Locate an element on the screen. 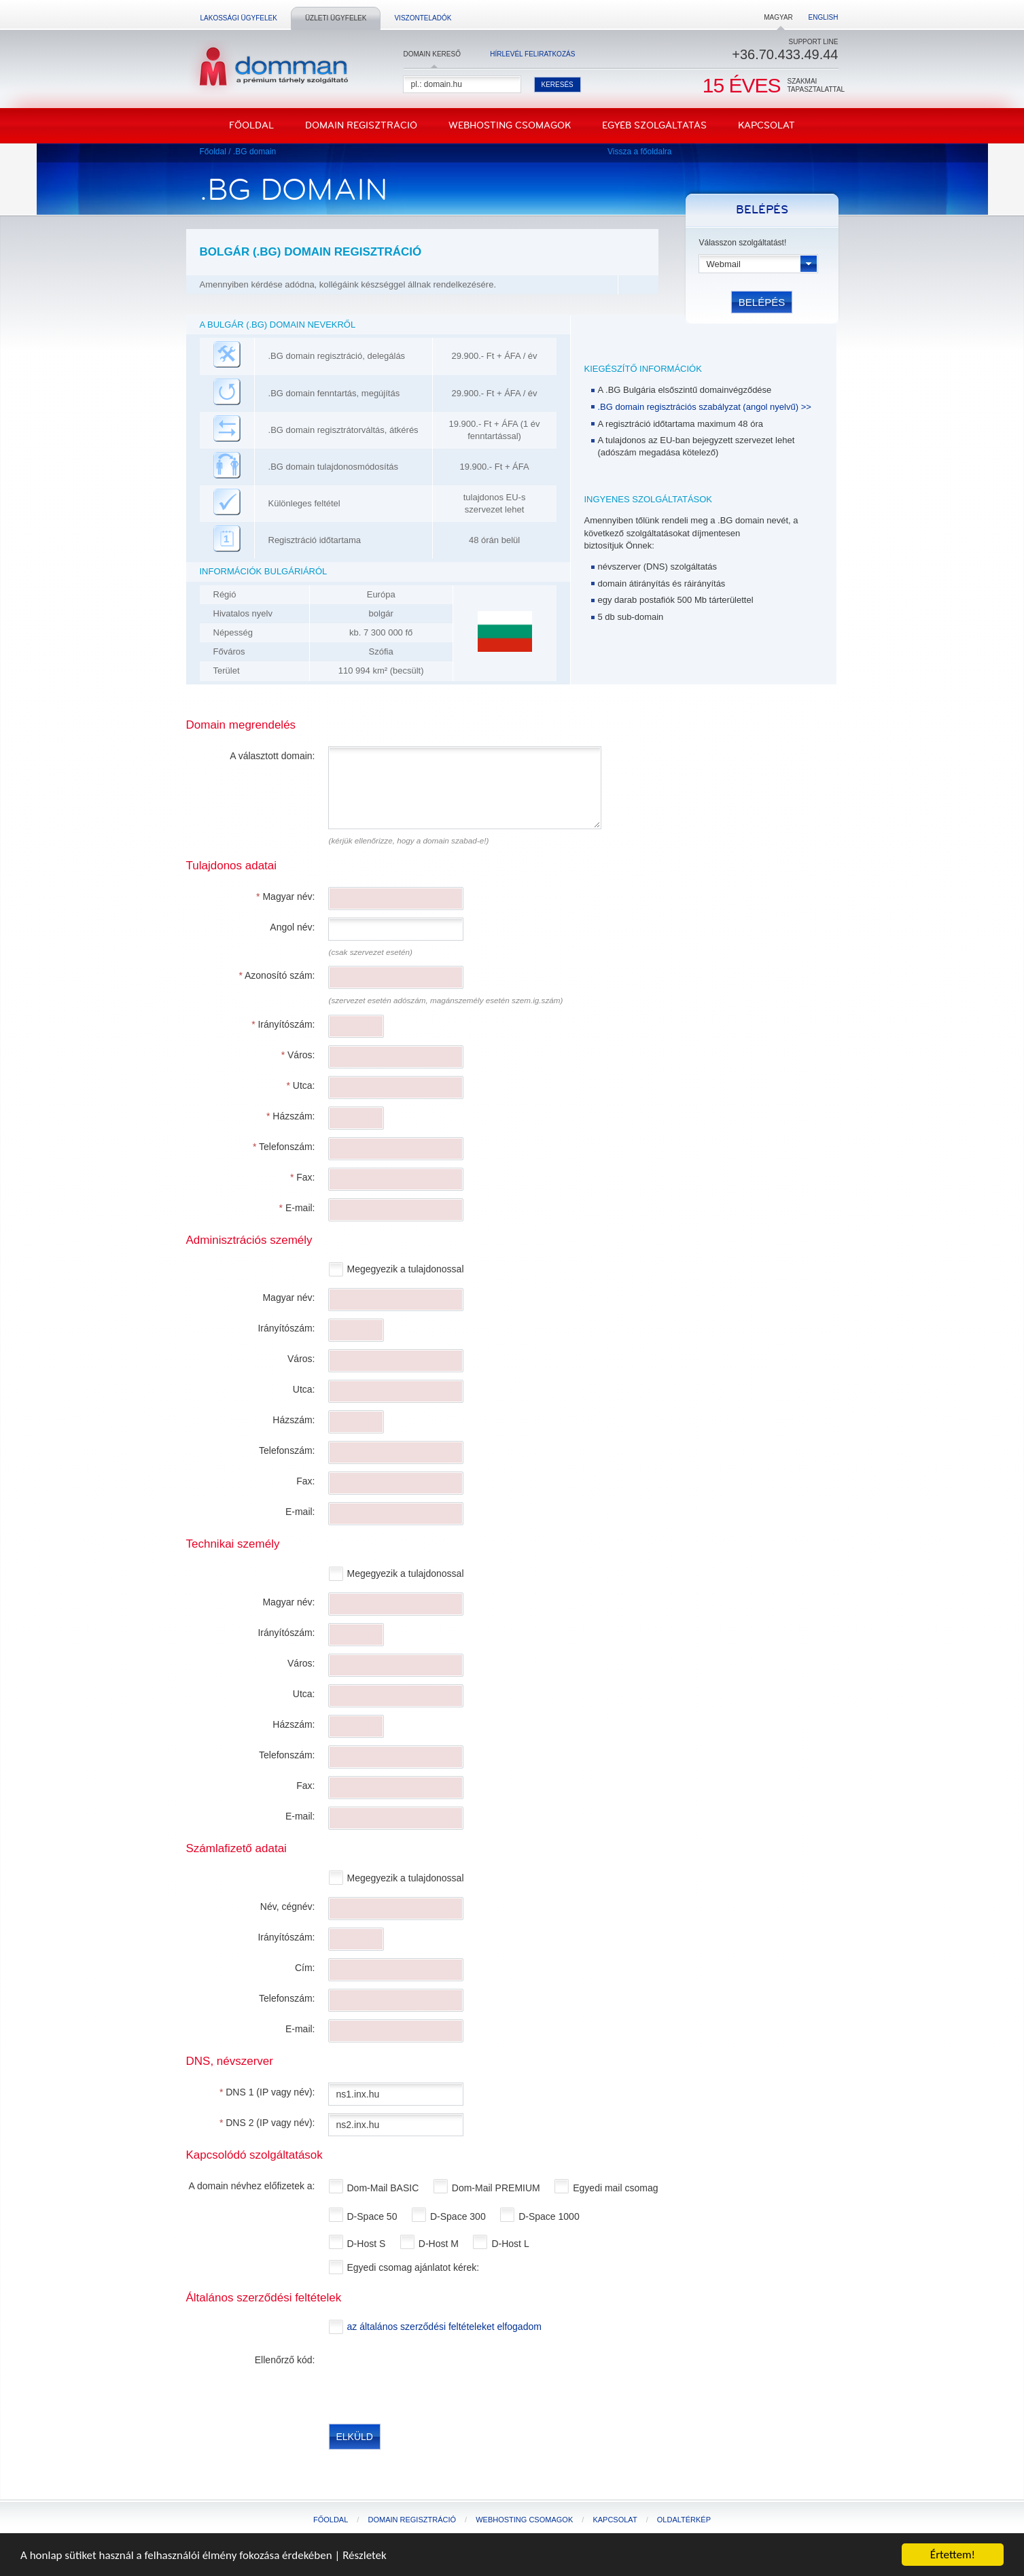 The width and height of the screenshot is (1024, 2576). D-Host L is located at coordinates (511, 2243).